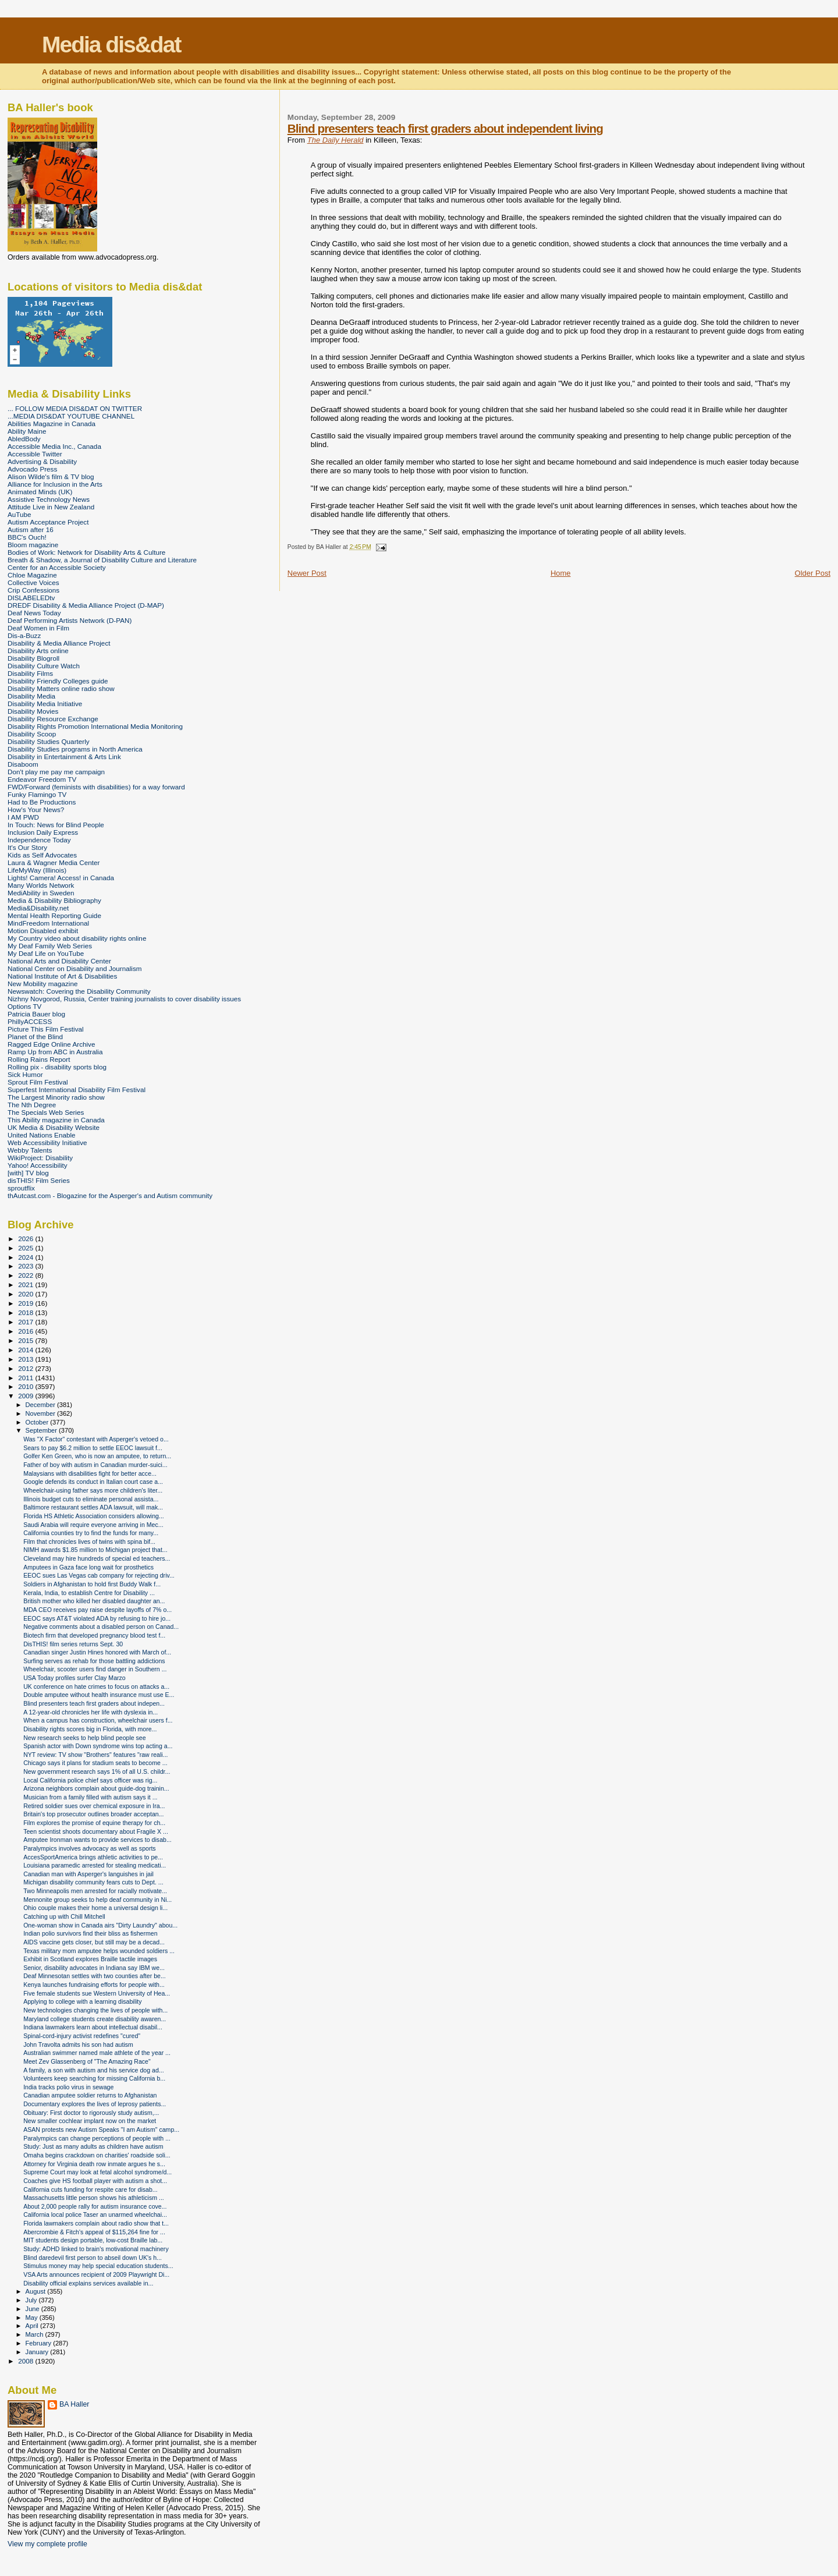  Describe the element at coordinates (96, 787) in the screenshot. I see `FWD/Forward (feminists with disabilities) for a way forward` at that location.